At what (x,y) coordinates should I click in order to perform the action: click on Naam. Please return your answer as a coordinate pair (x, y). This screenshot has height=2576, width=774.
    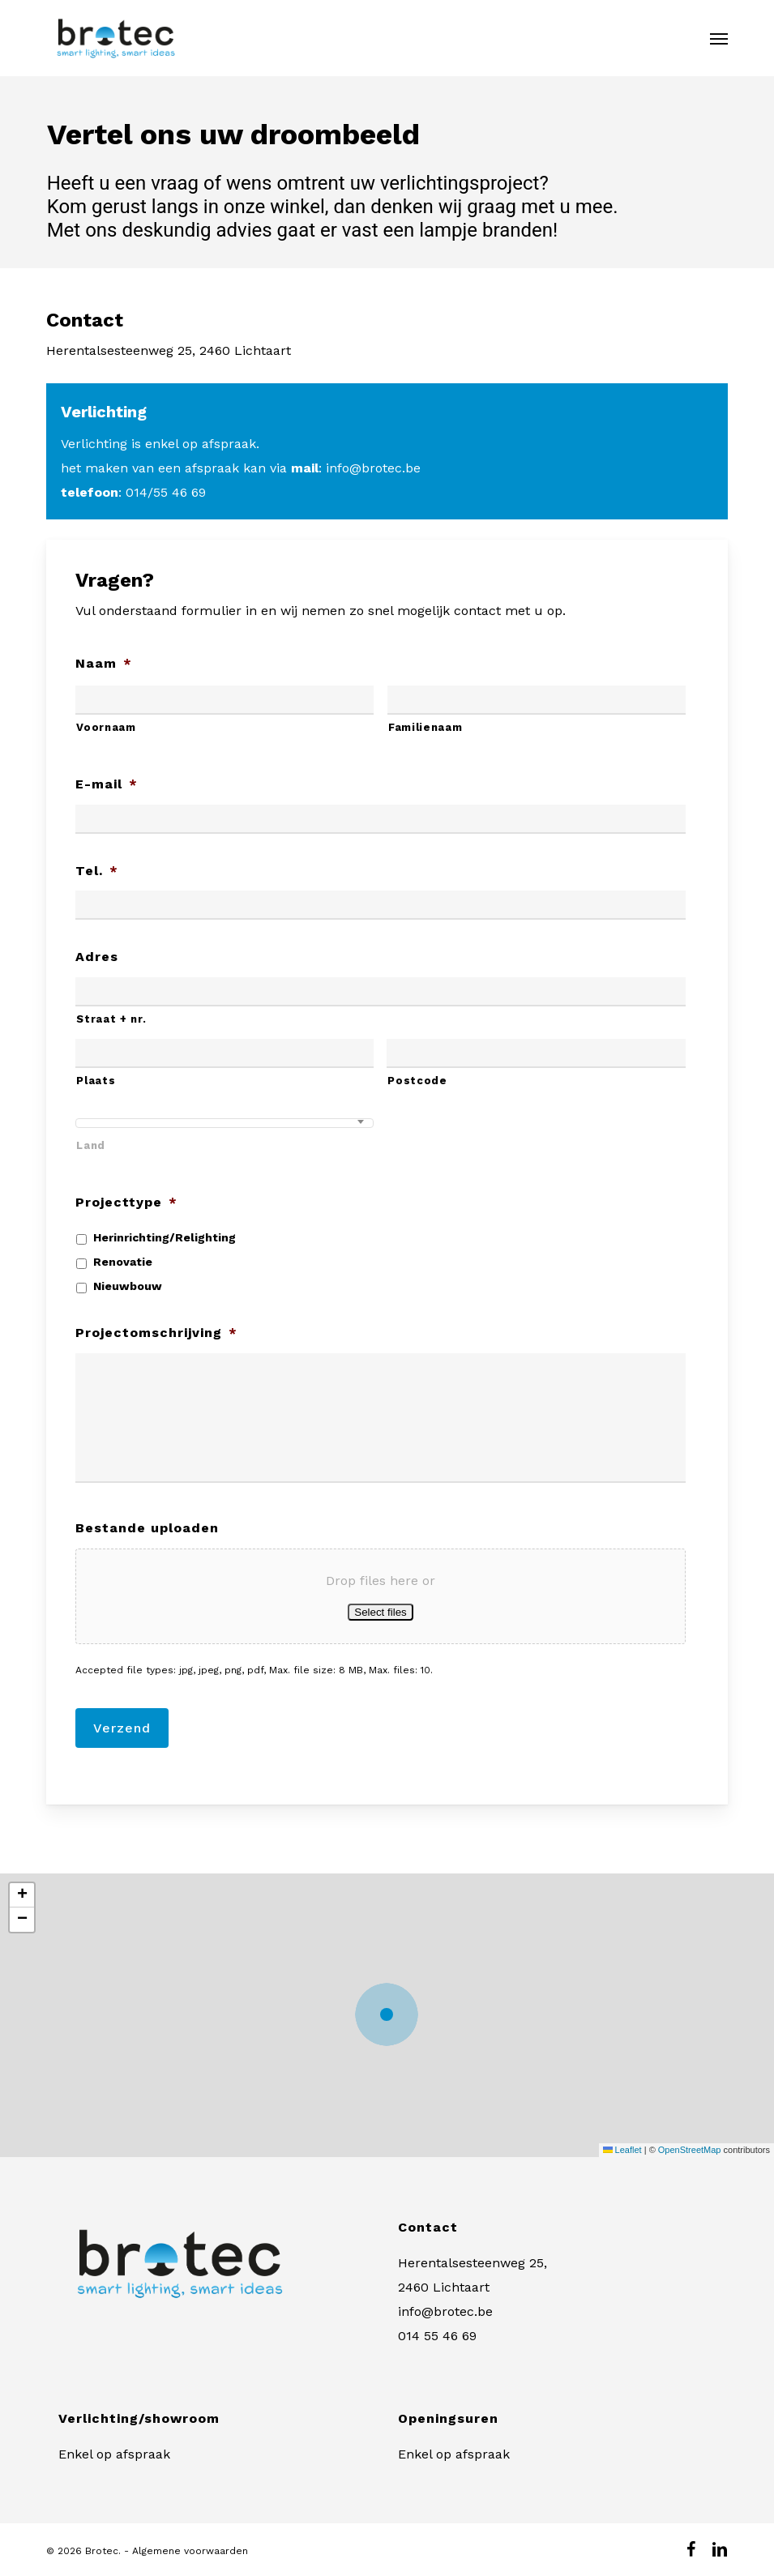
    Looking at the image, I should click on (103, 663).